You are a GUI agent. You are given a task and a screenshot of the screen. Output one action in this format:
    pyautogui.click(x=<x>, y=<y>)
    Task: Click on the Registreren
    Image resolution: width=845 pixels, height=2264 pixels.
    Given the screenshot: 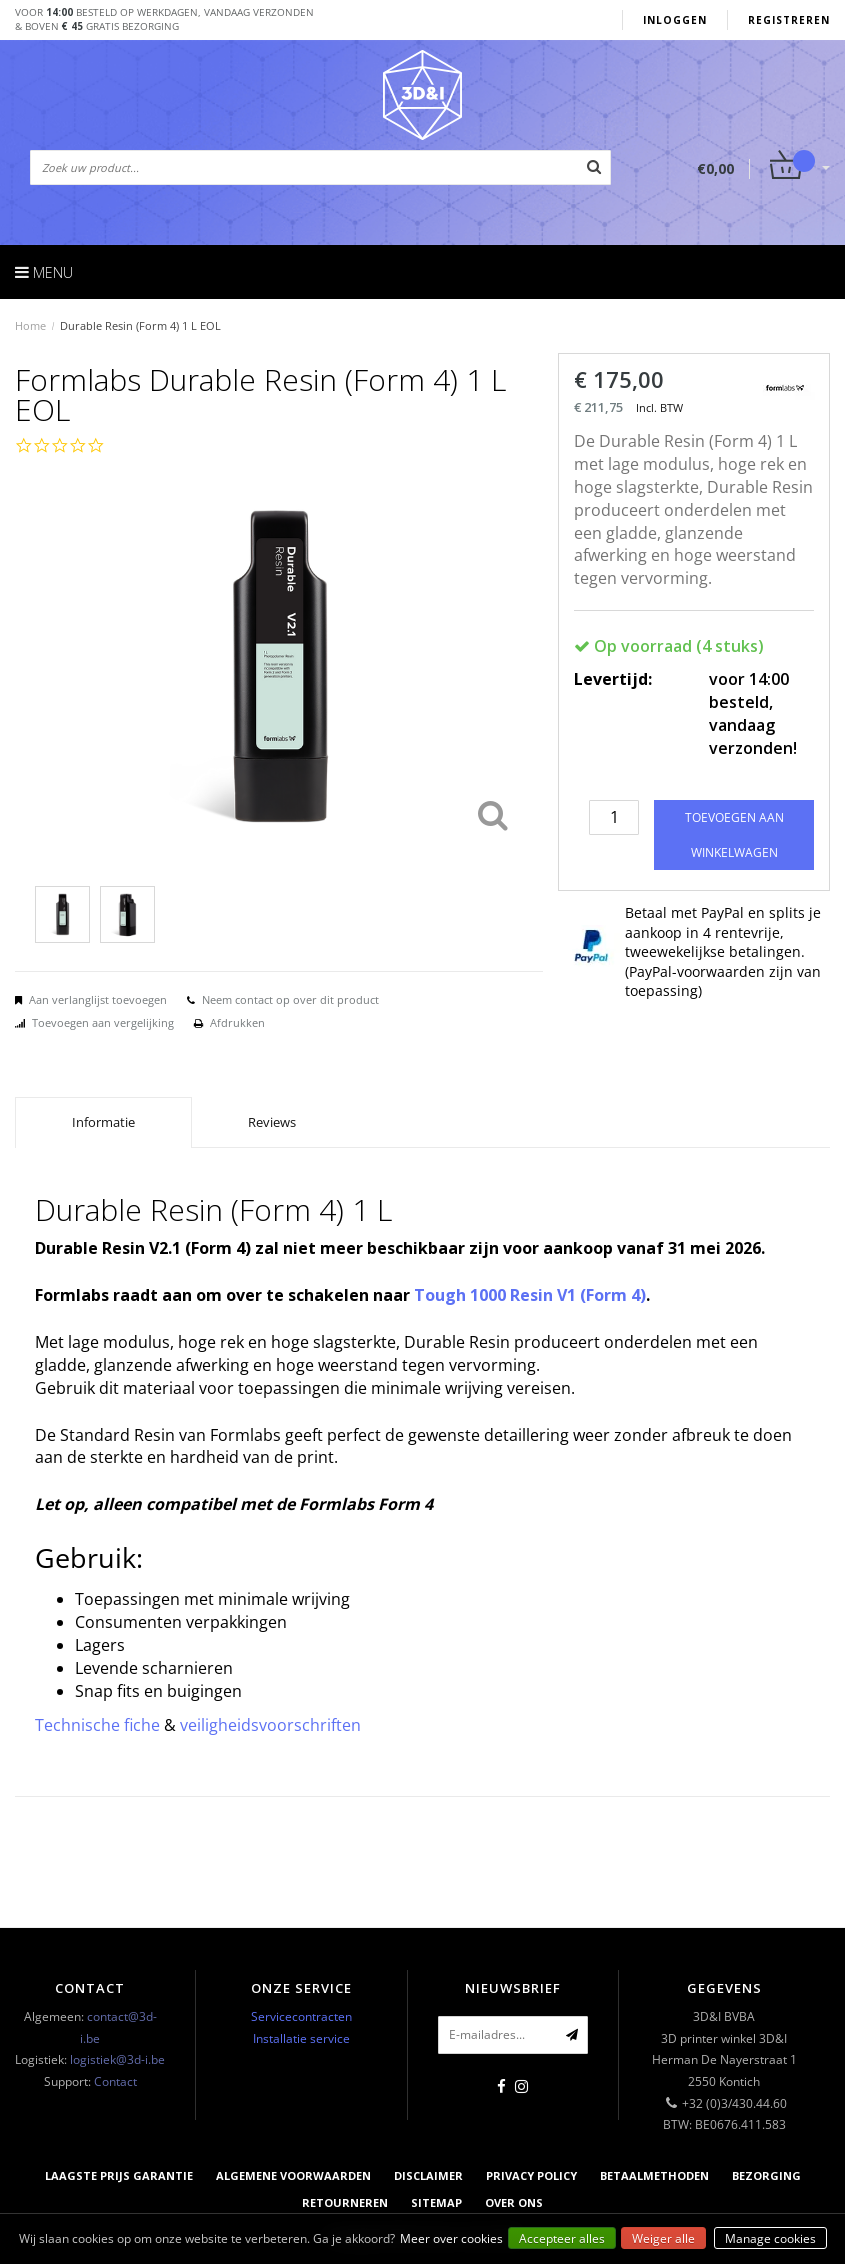 What is the action you would take?
    pyautogui.click(x=789, y=20)
    